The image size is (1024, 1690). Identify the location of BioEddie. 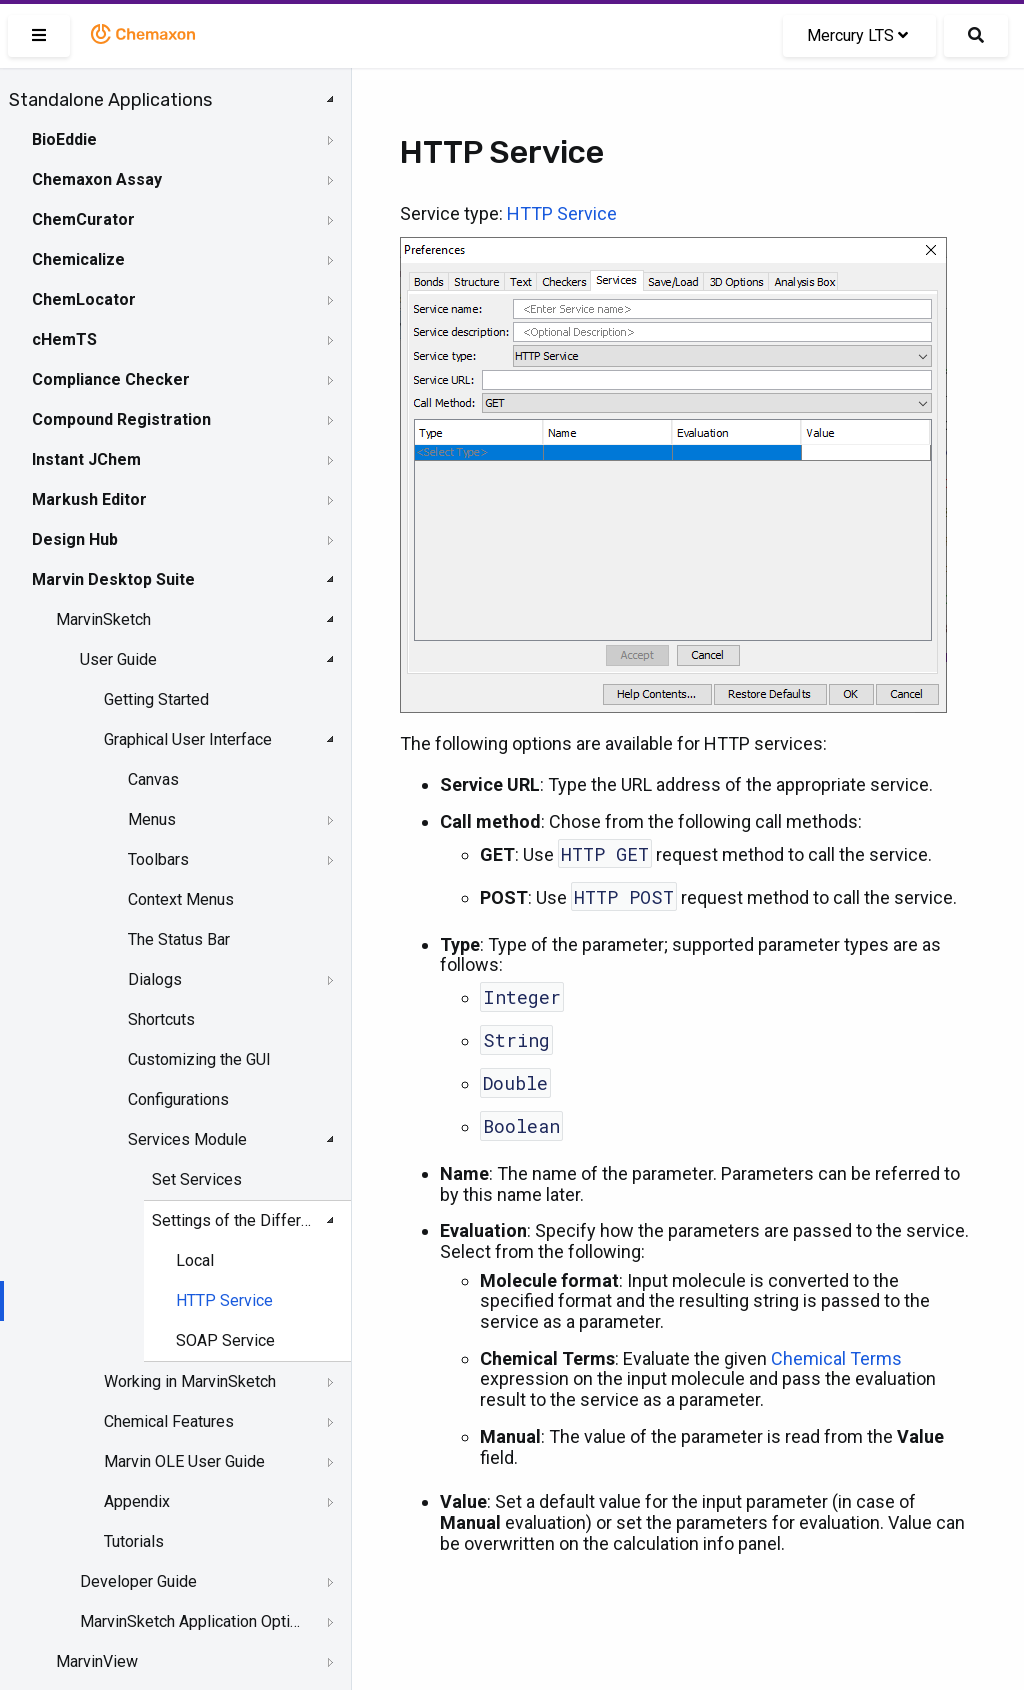
(64, 139).